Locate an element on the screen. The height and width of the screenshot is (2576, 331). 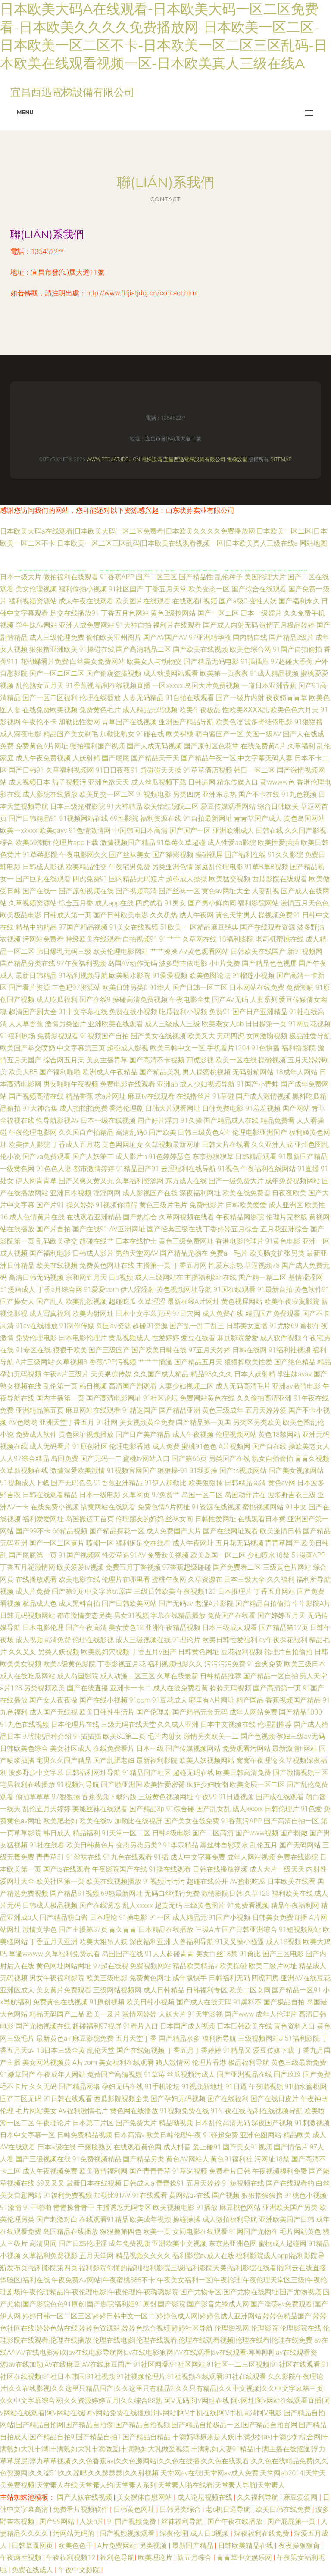
成人少妇视频导航 is located at coordinates (207, 1084).